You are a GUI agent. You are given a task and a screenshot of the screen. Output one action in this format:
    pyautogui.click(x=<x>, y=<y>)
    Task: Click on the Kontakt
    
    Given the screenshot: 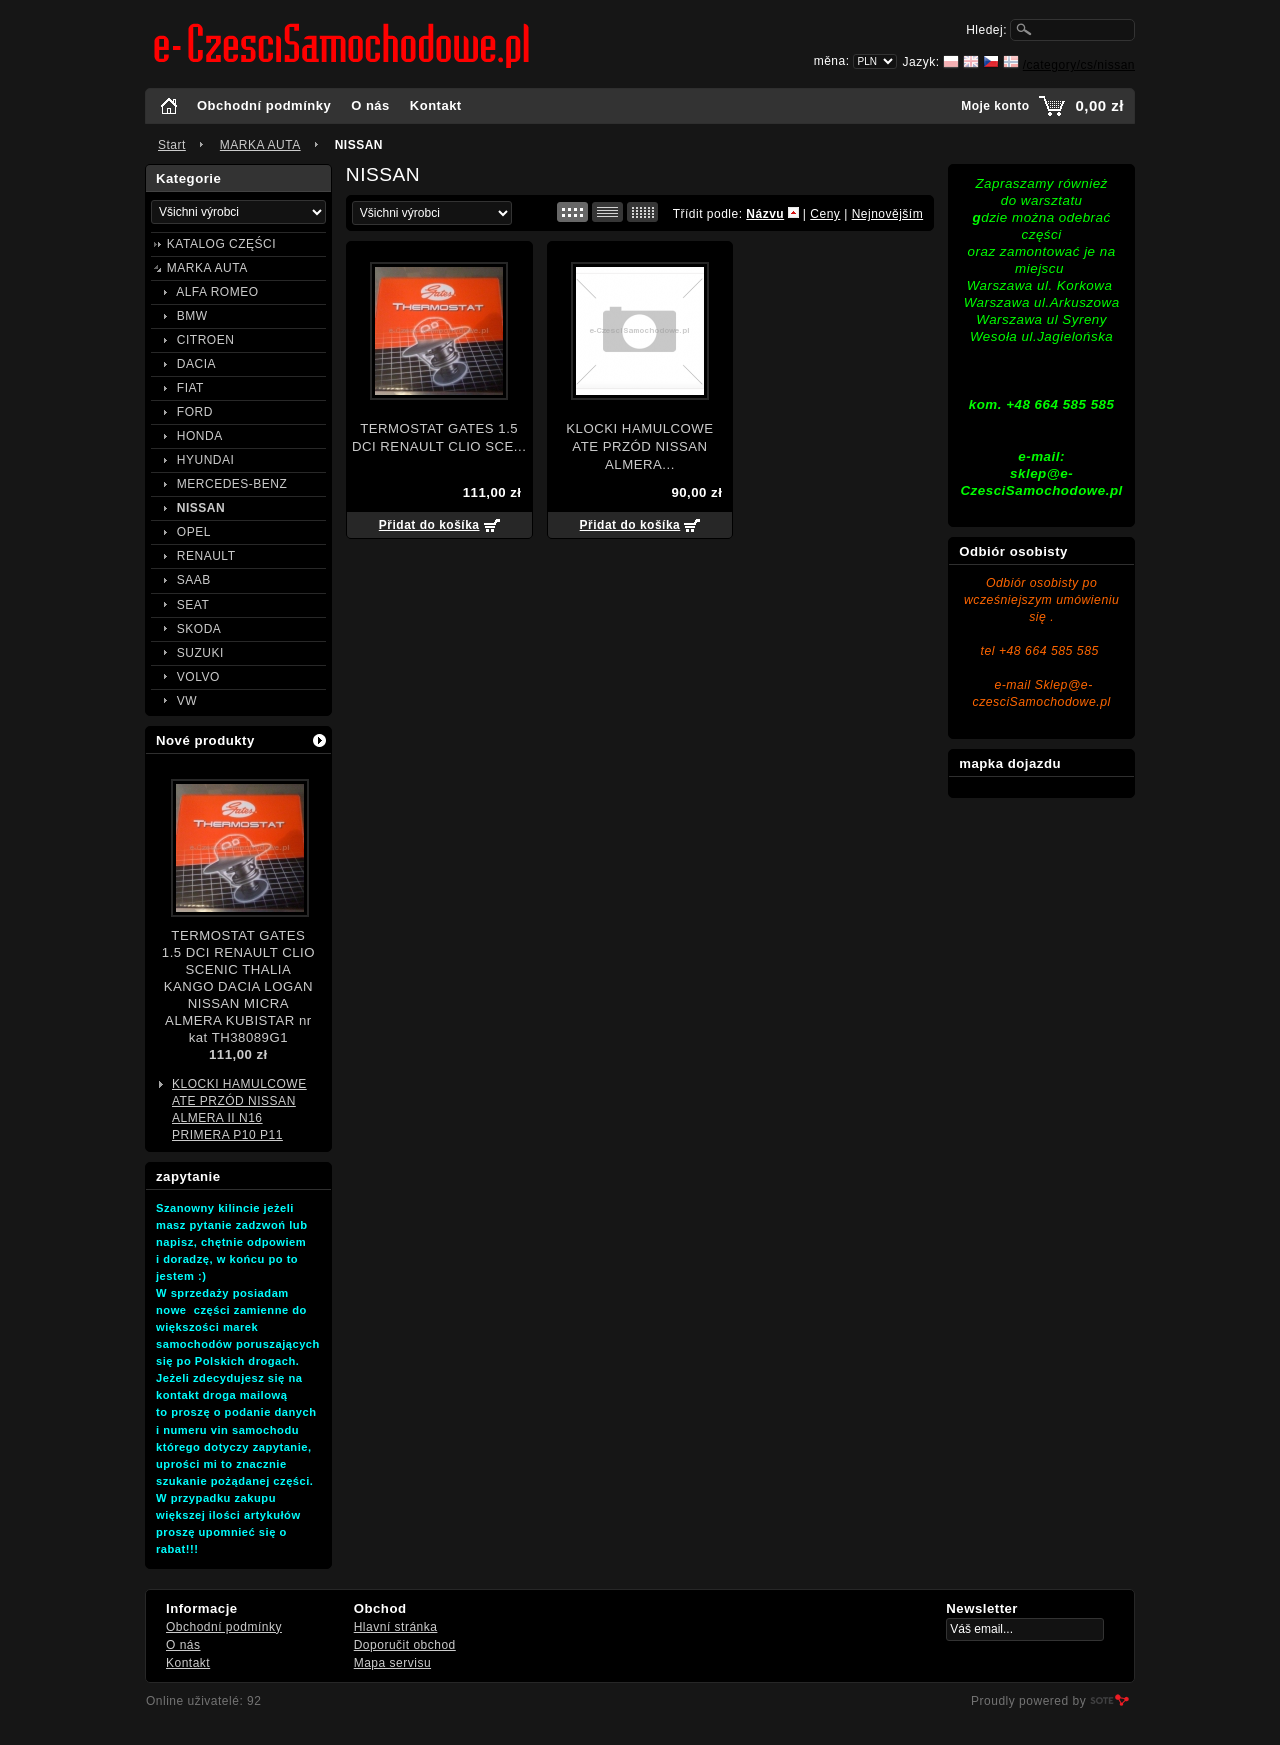 What is the action you would take?
    pyautogui.click(x=436, y=105)
    